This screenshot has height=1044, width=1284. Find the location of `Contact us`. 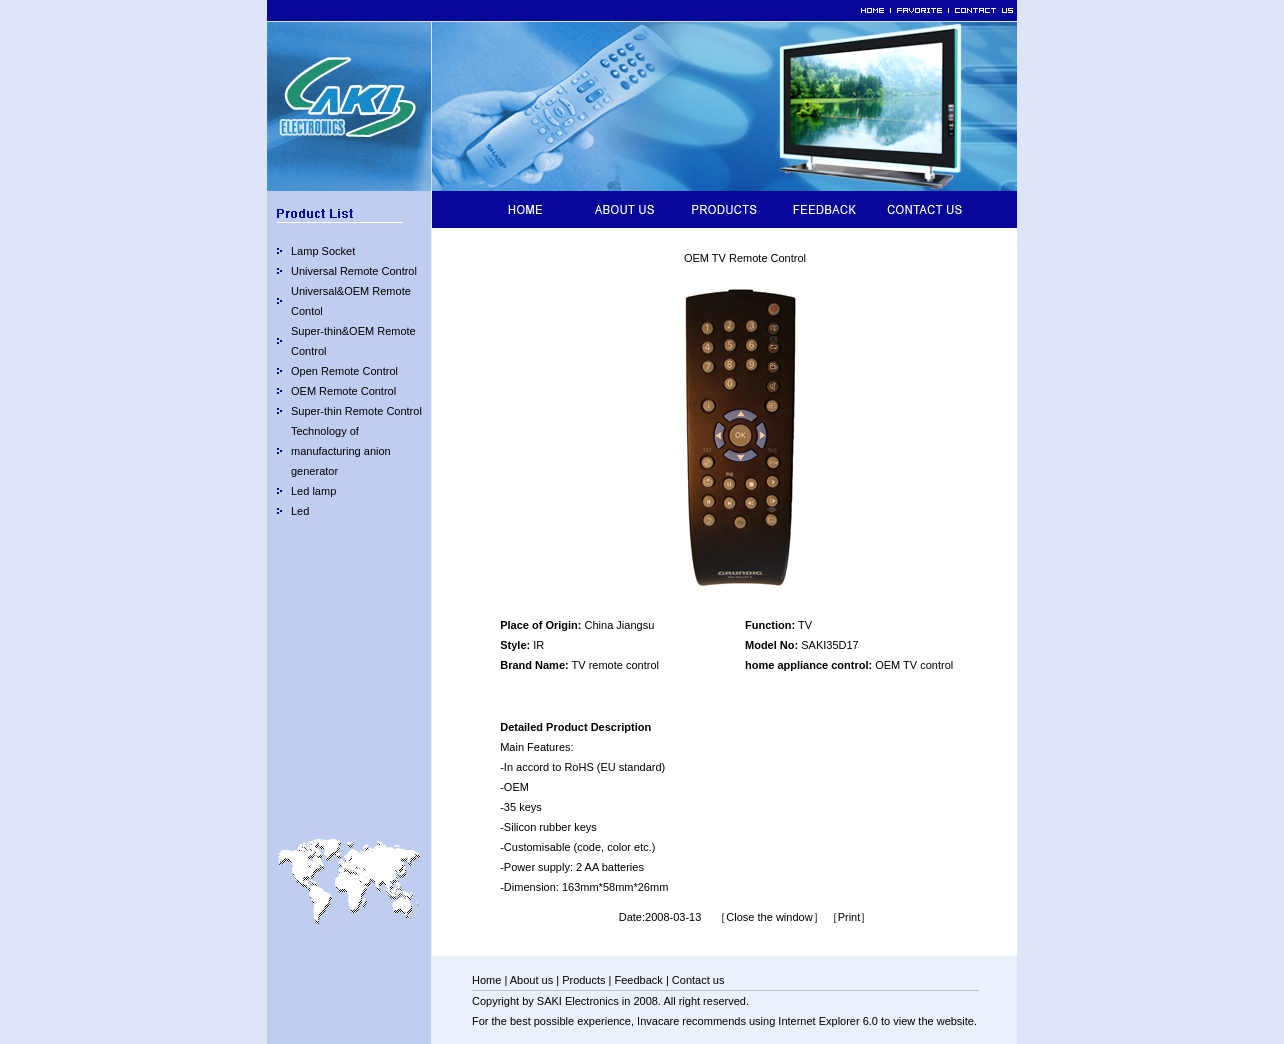

Contact us is located at coordinates (698, 980).